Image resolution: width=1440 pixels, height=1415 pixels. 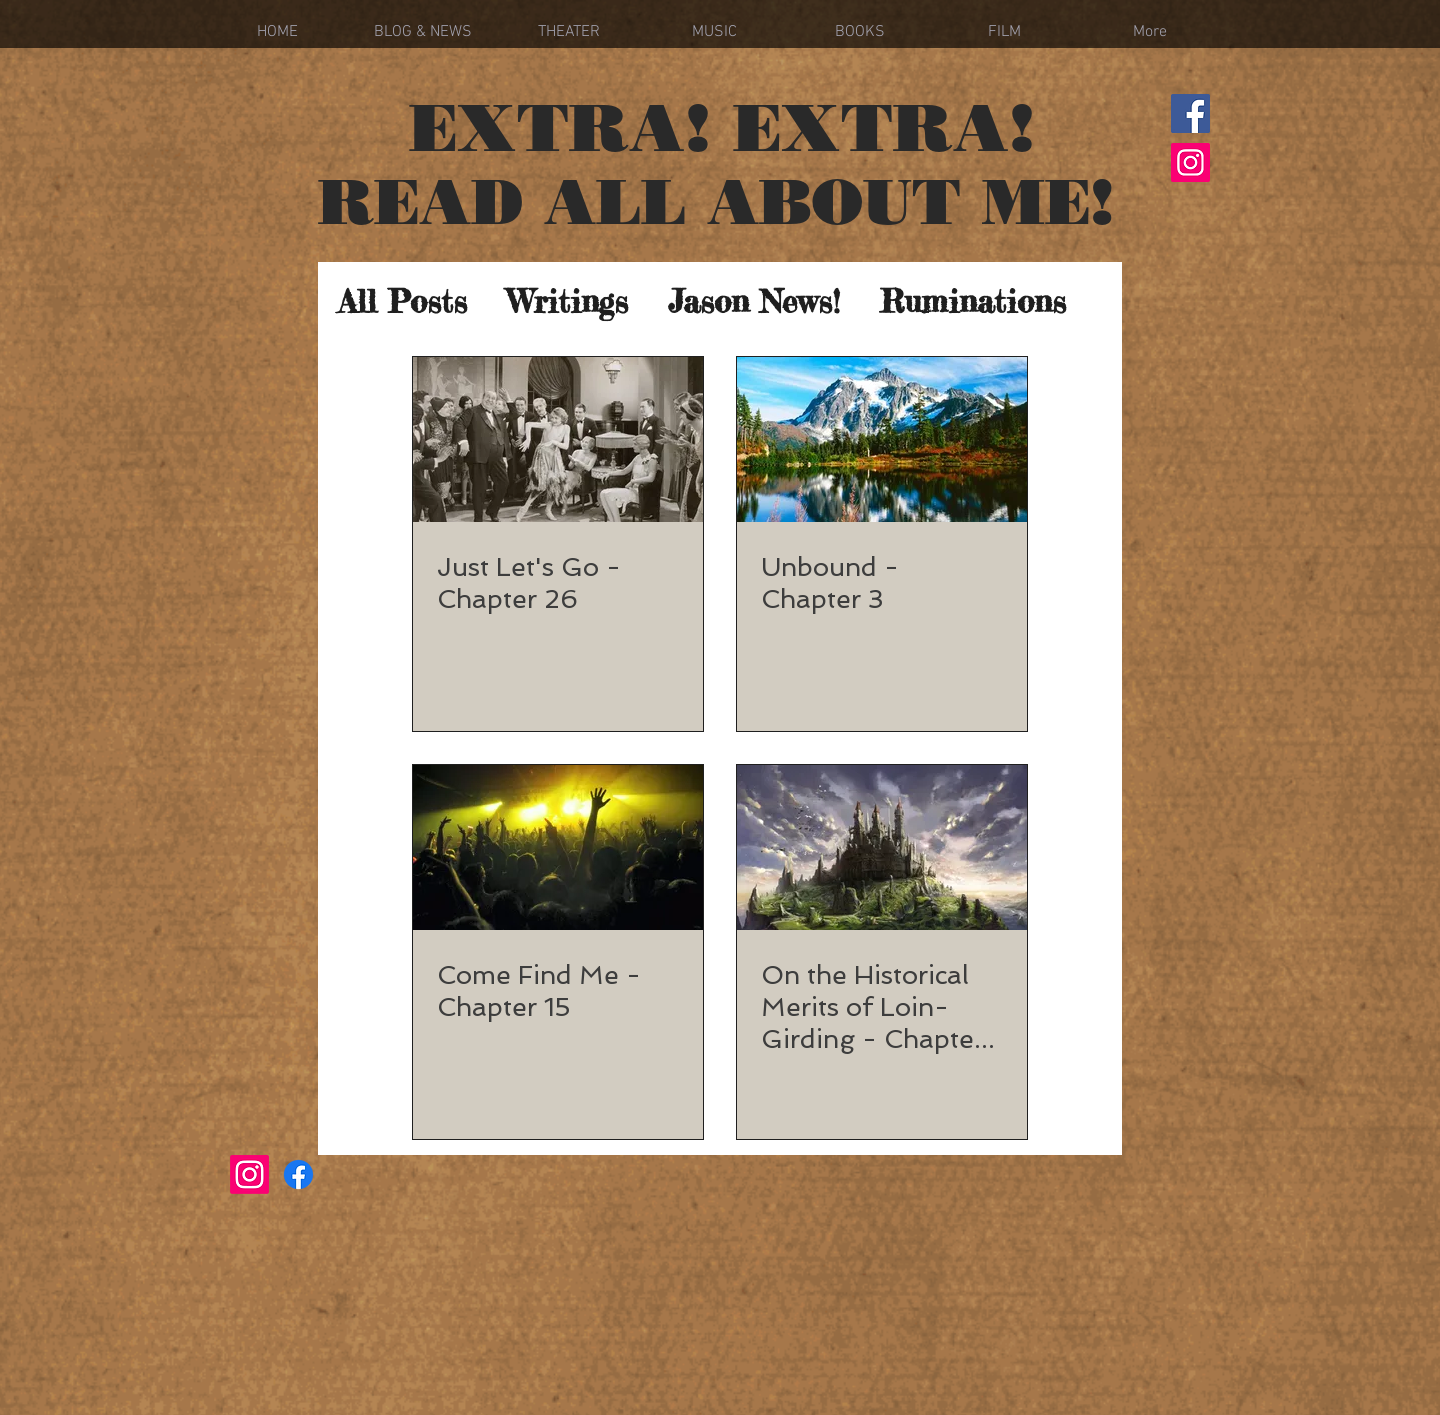 What do you see at coordinates (882, 439) in the screenshot?
I see `[Unbound - Chapter 3]` at bounding box center [882, 439].